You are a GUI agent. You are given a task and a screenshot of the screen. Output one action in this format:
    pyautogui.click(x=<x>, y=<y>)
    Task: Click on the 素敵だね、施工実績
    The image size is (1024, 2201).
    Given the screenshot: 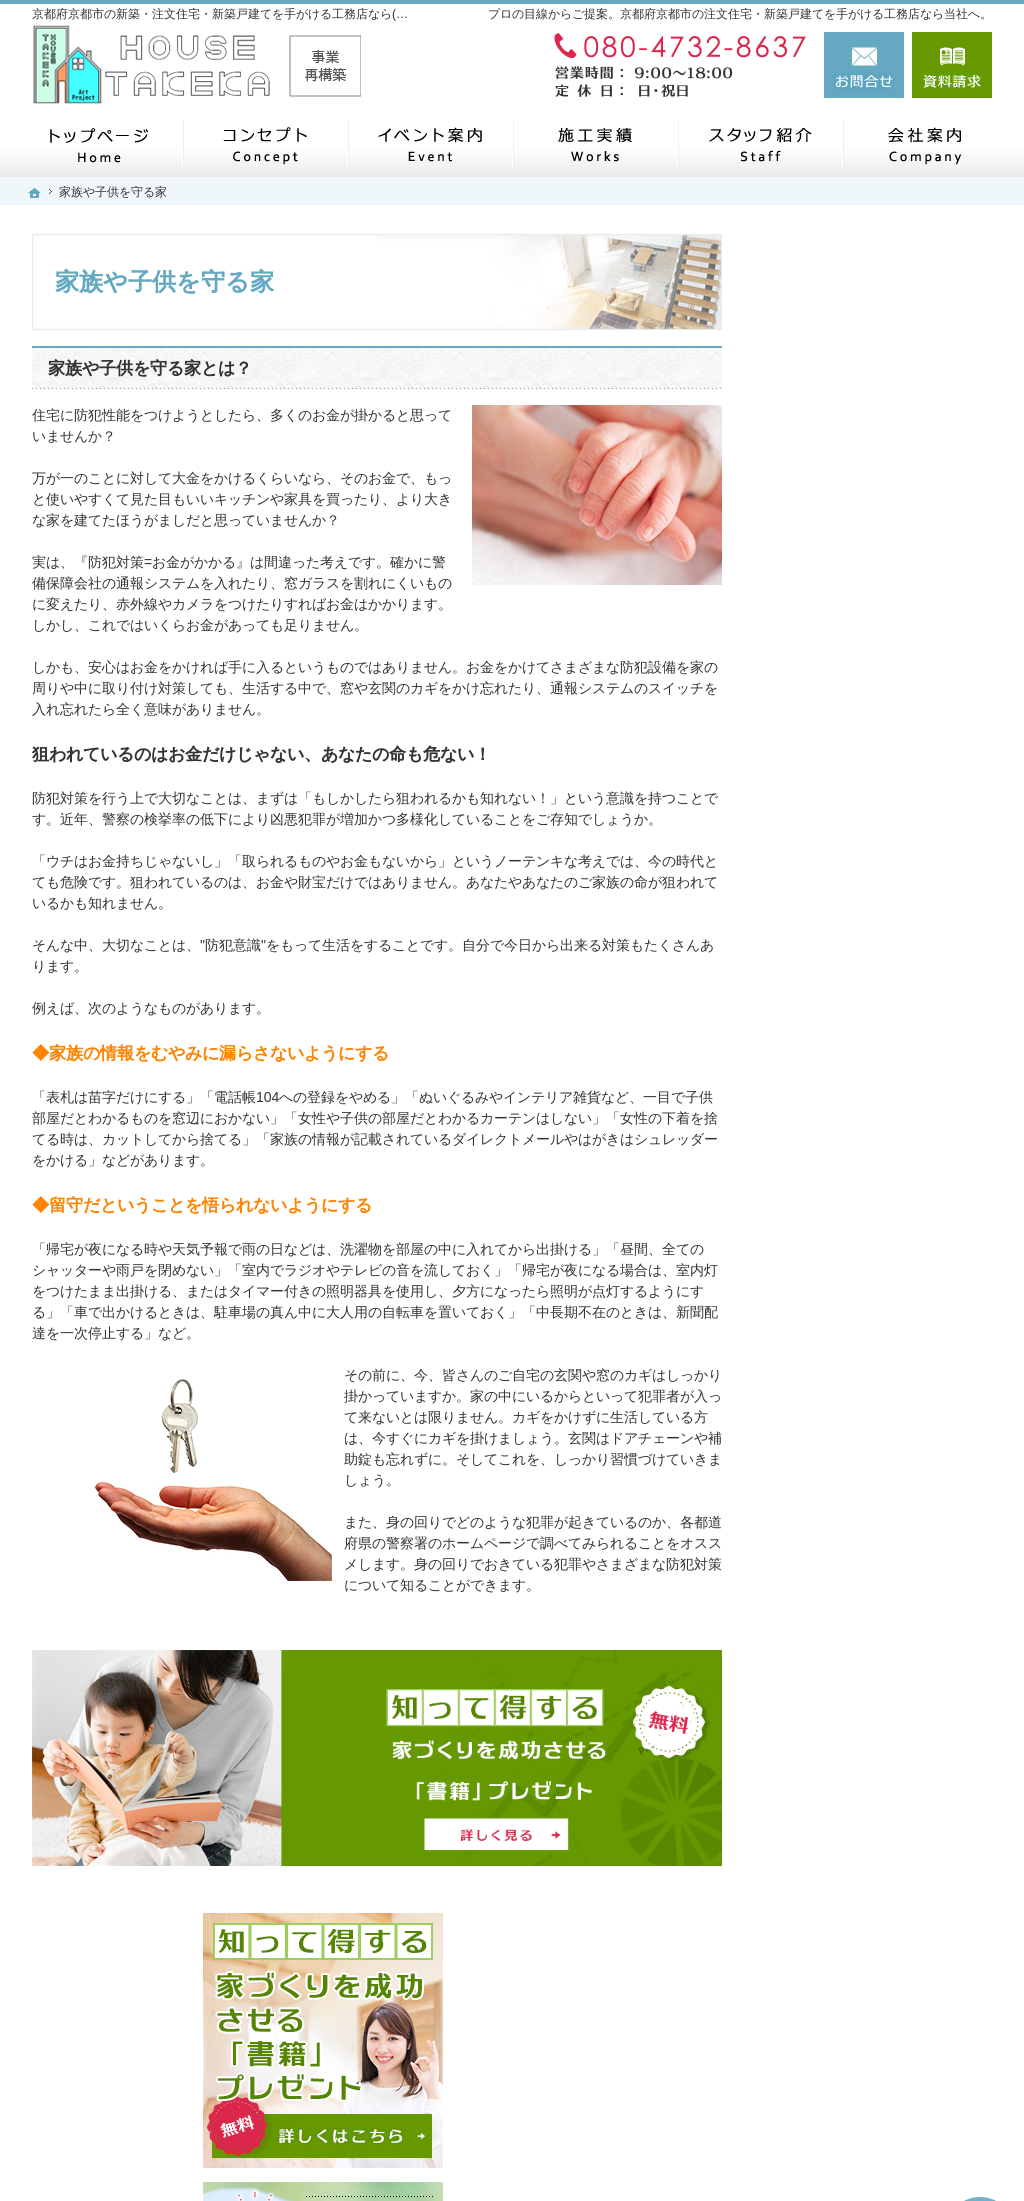 What is the action you would take?
    pyautogui.click(x=847, y=989)
    